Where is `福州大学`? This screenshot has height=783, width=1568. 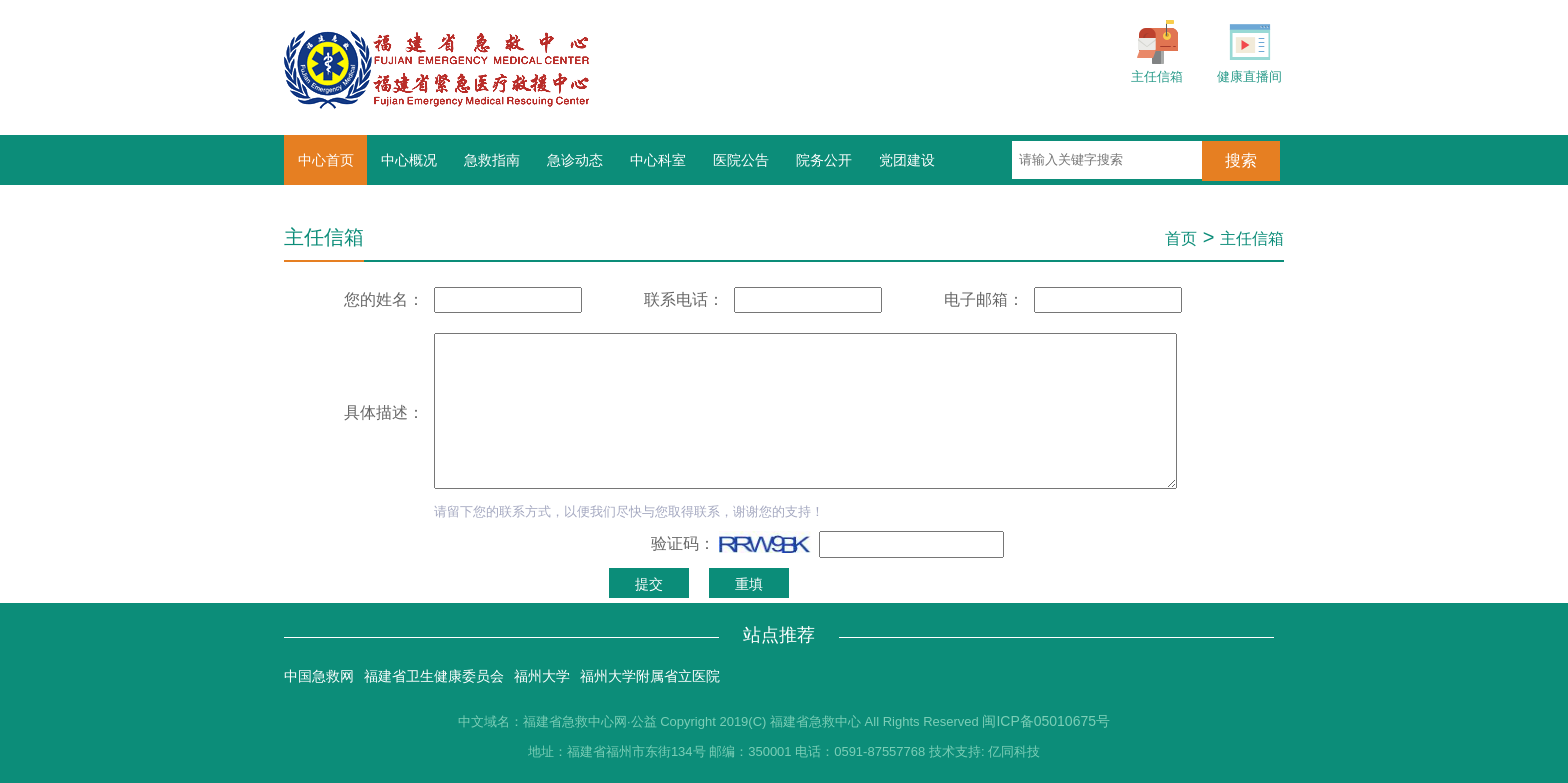 福州大学 is located at coordinates (542, 676).